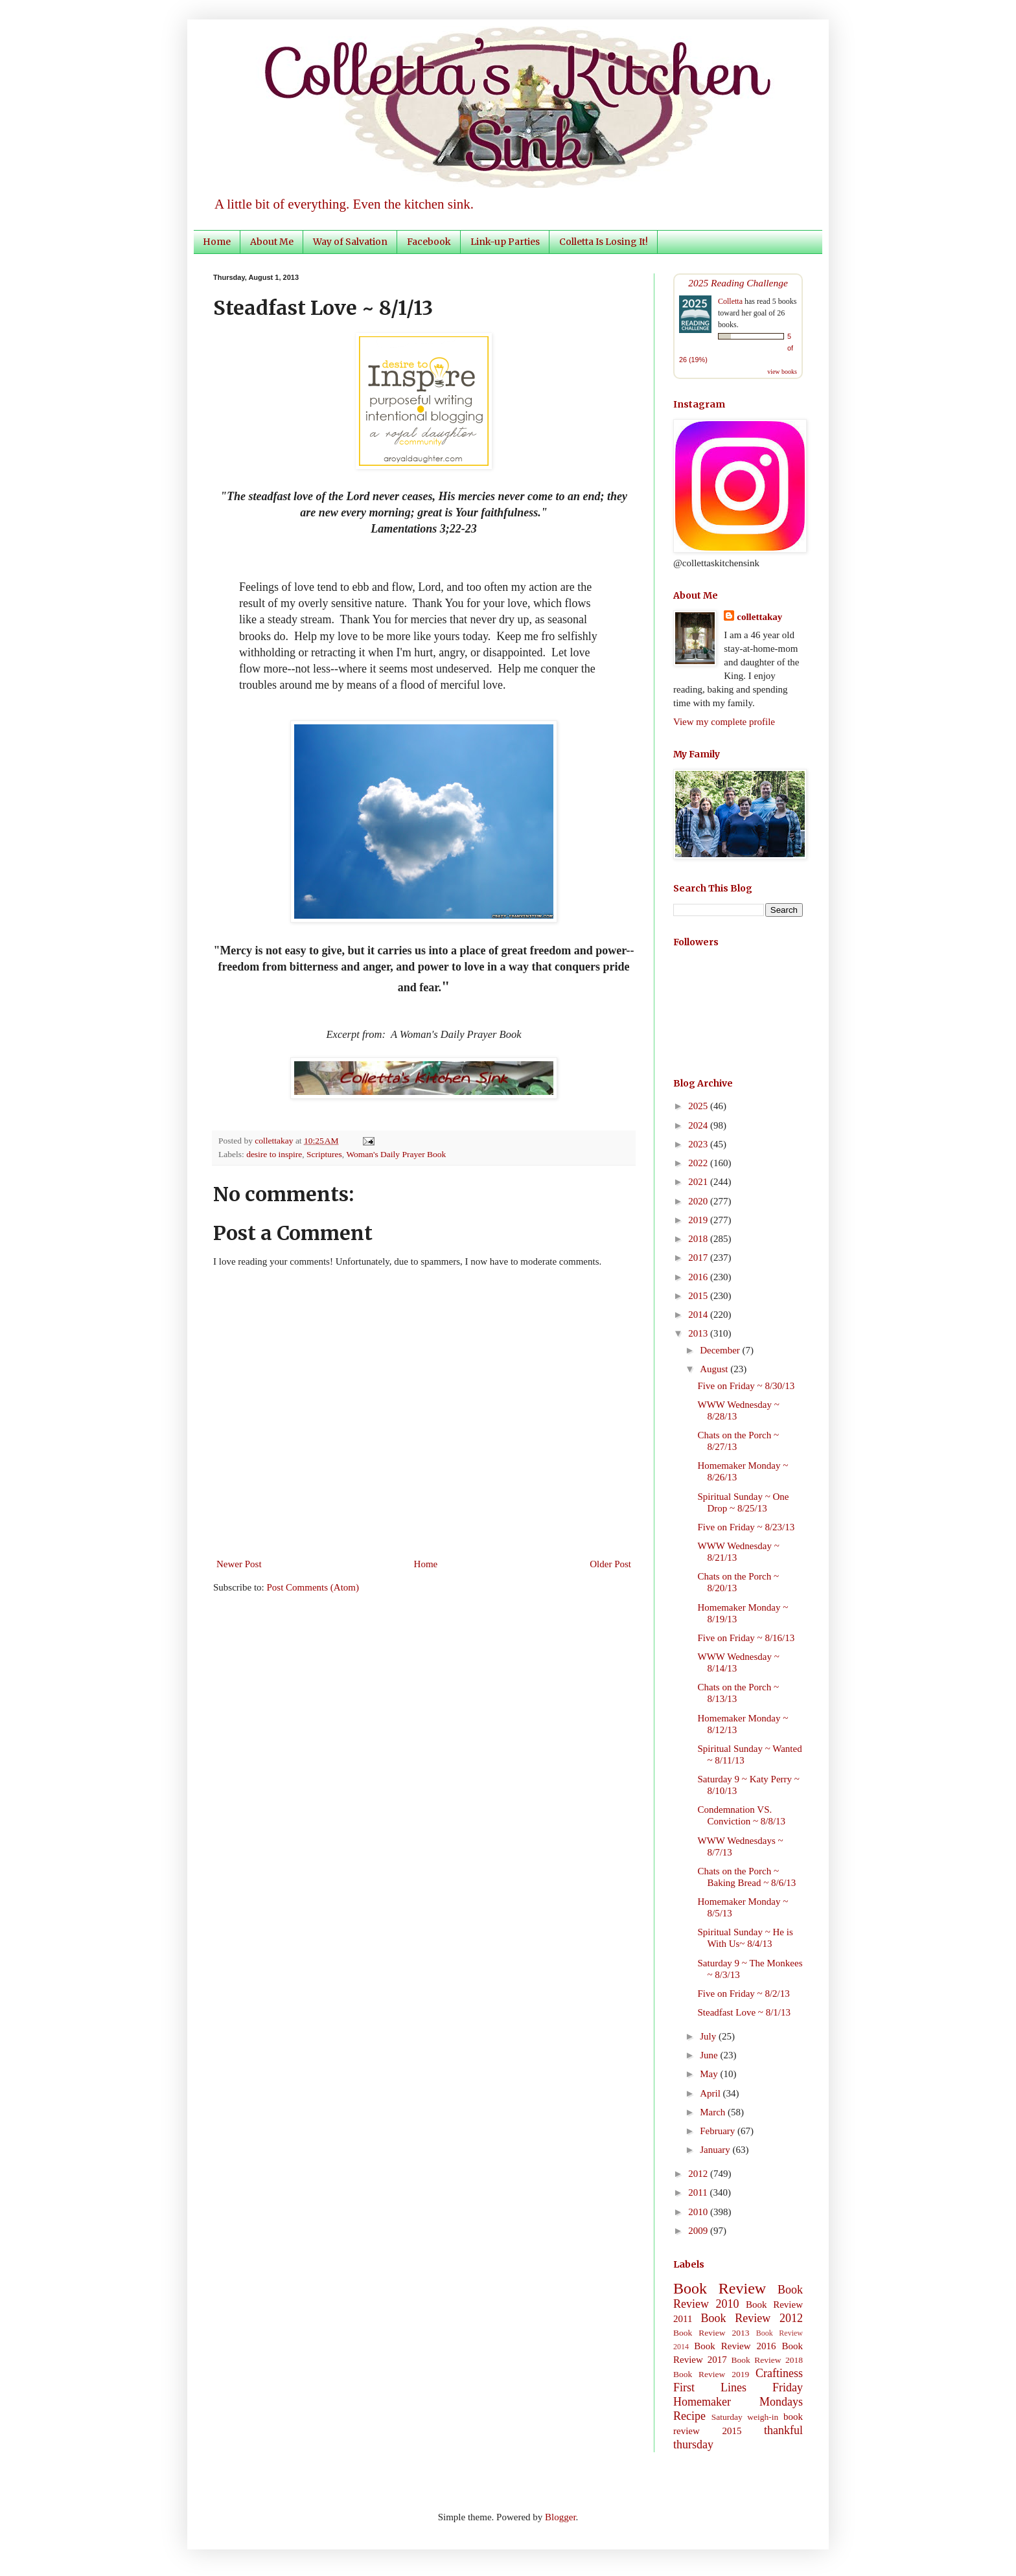 Image resolution: width=1016 pixels, height=2576 pixels. Describe the element at coordinates (715, 1369) in the screenshot. I see `August` at that location.